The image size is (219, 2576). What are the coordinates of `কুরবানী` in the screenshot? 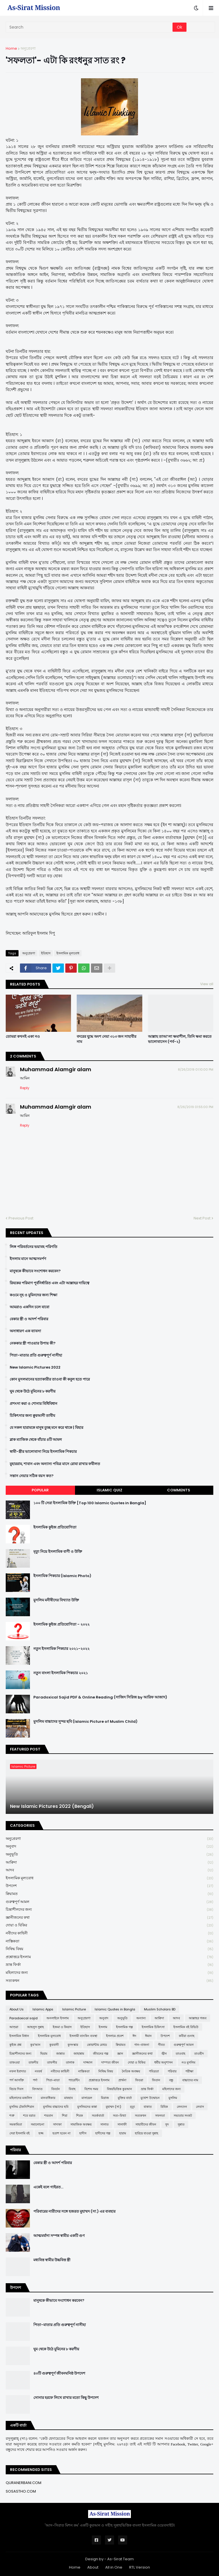 It's located at (54, 2044).